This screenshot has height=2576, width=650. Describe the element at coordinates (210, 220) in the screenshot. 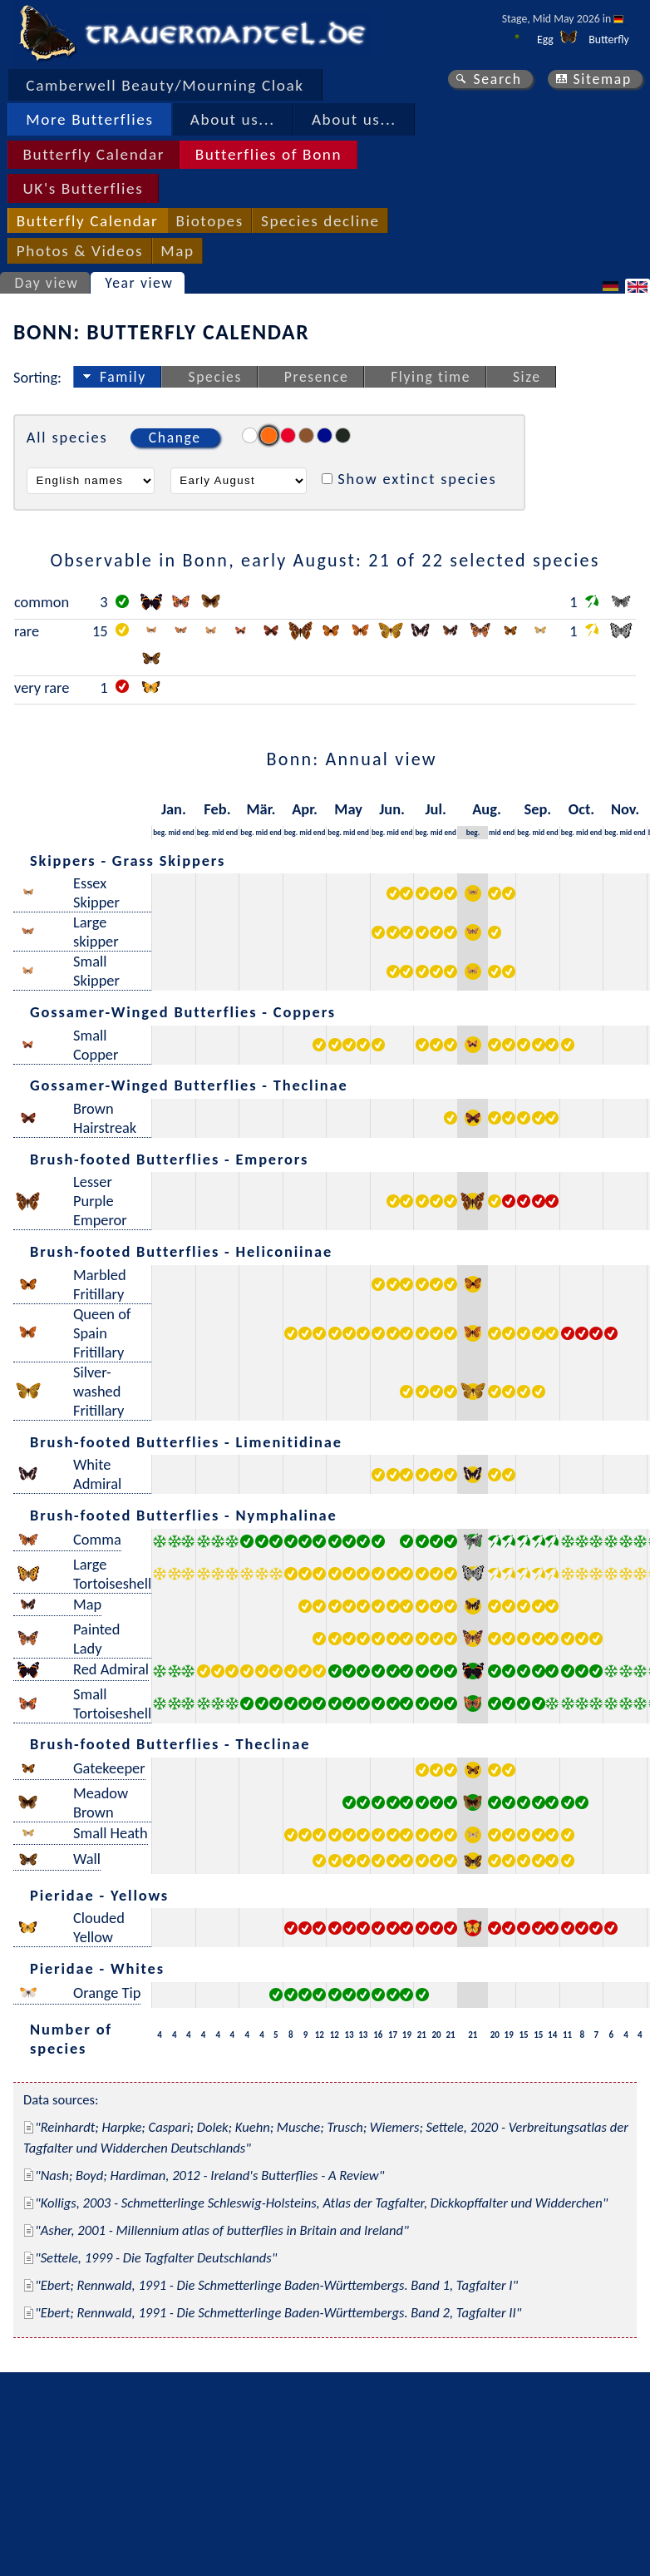

I see `Biotopes` at that location.